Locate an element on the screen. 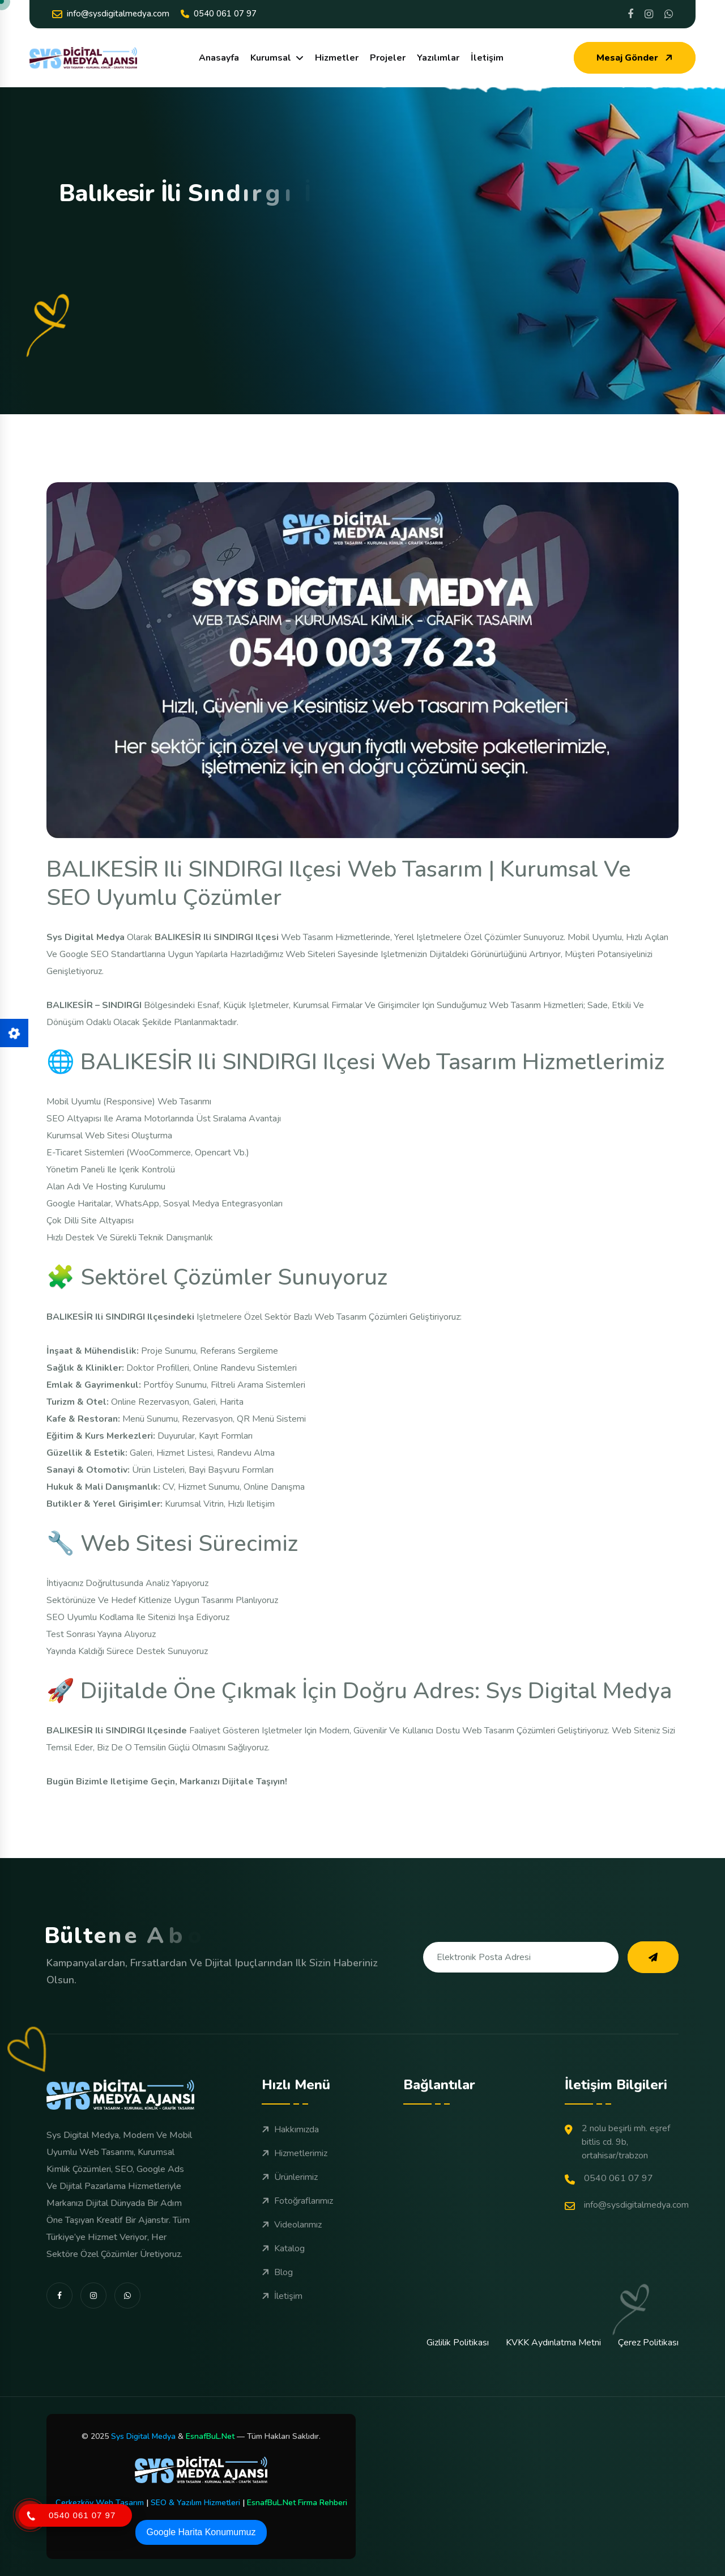 The image size is (725, 2576). Hizmetler is located at coordinates (337, 58).